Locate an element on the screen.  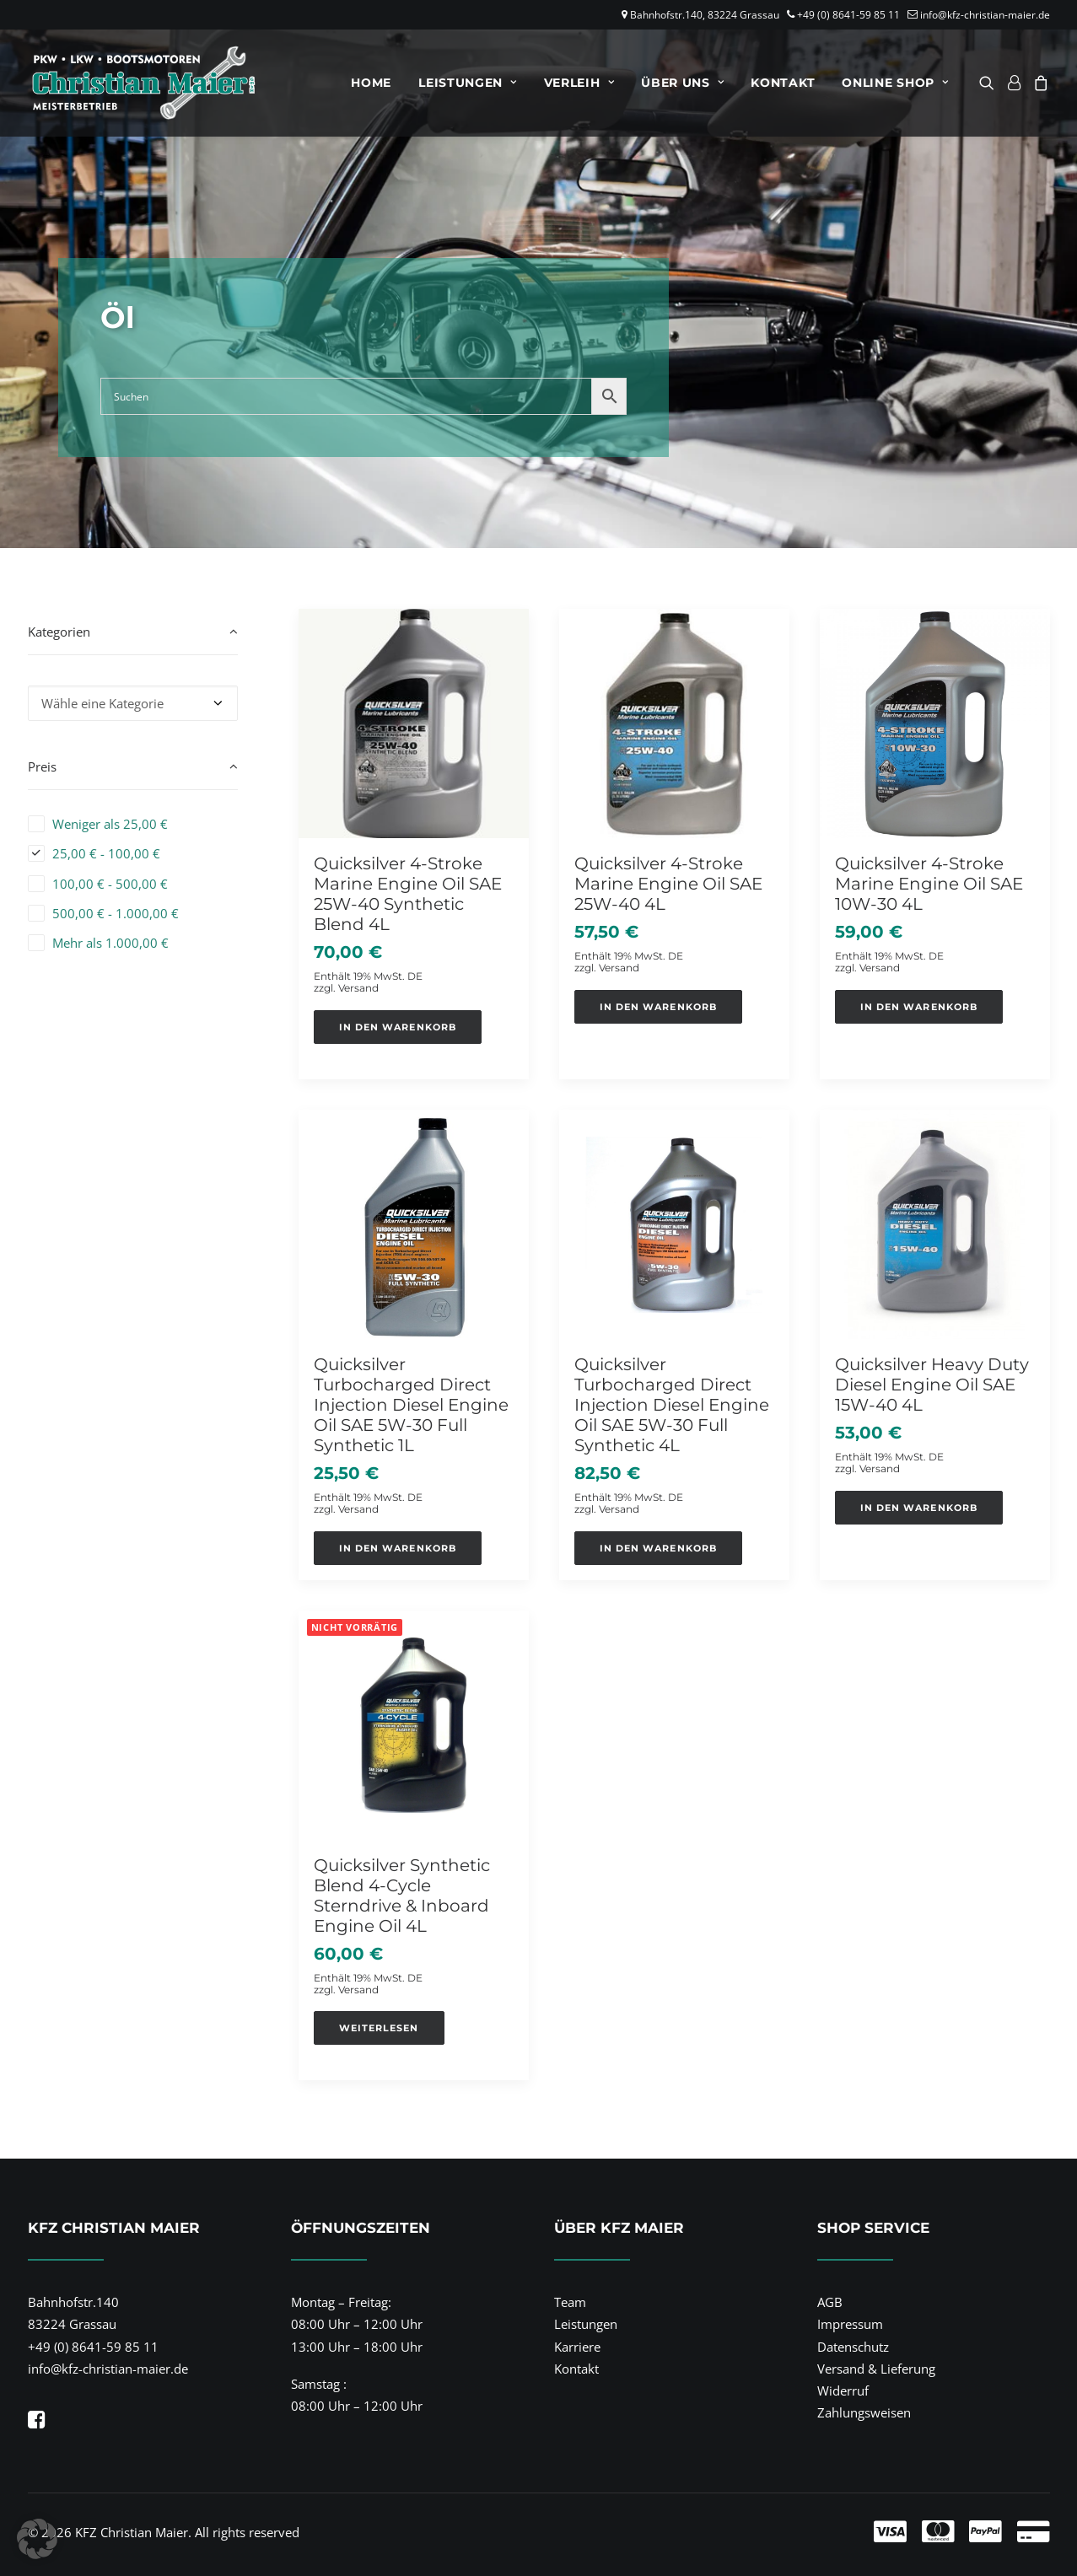
Impressum is located at coordinates (850, 2323).